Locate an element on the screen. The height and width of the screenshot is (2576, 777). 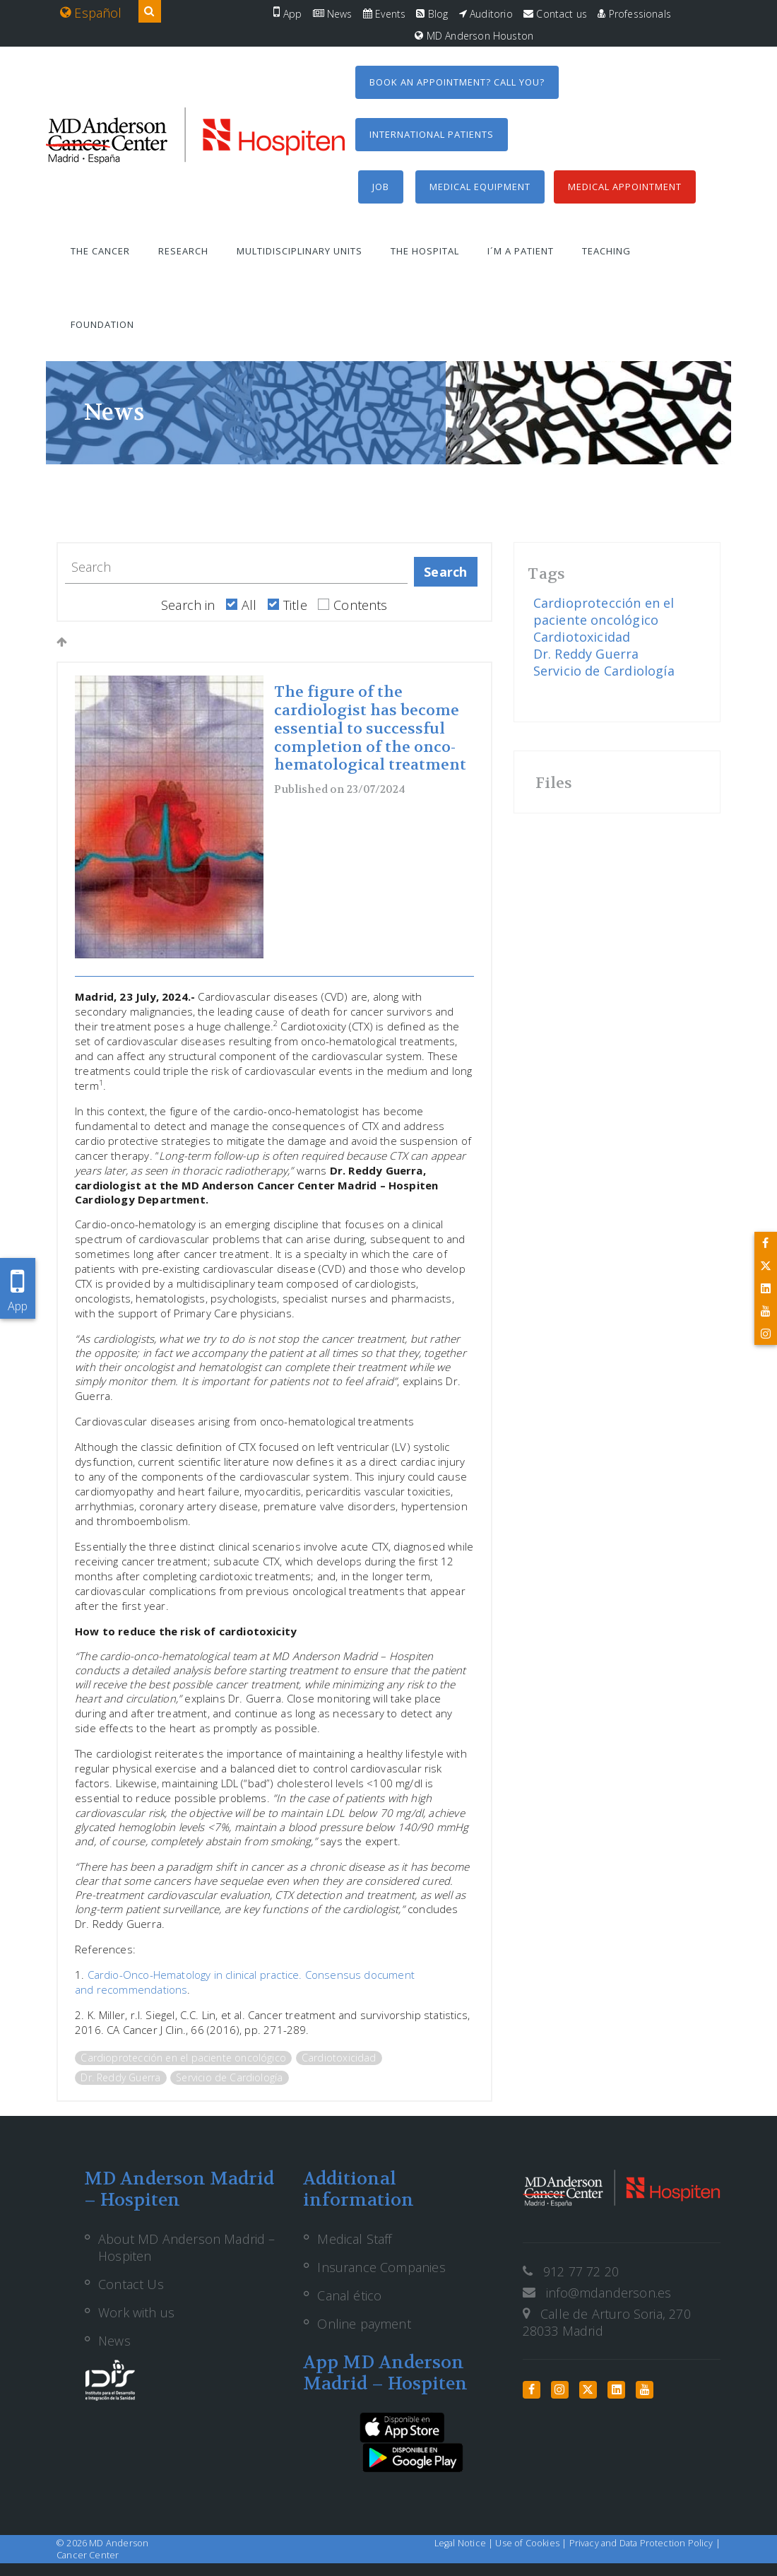
Contact us is located at coordinates (555, 13).